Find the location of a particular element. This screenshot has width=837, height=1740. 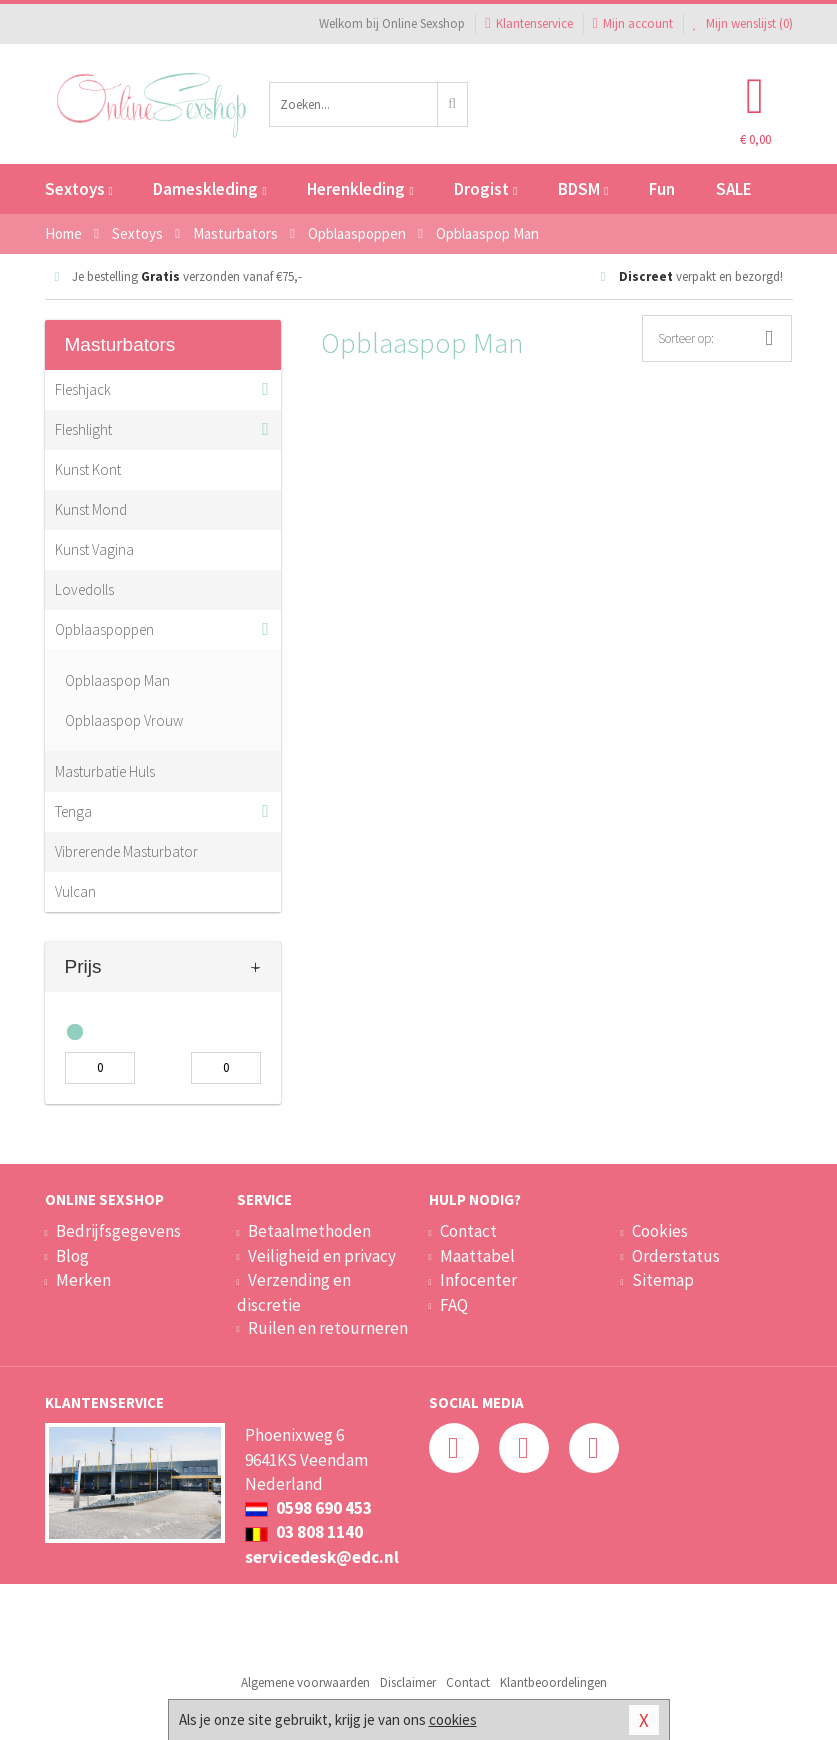

Kunst Kont is located at coordinates (88, 469).